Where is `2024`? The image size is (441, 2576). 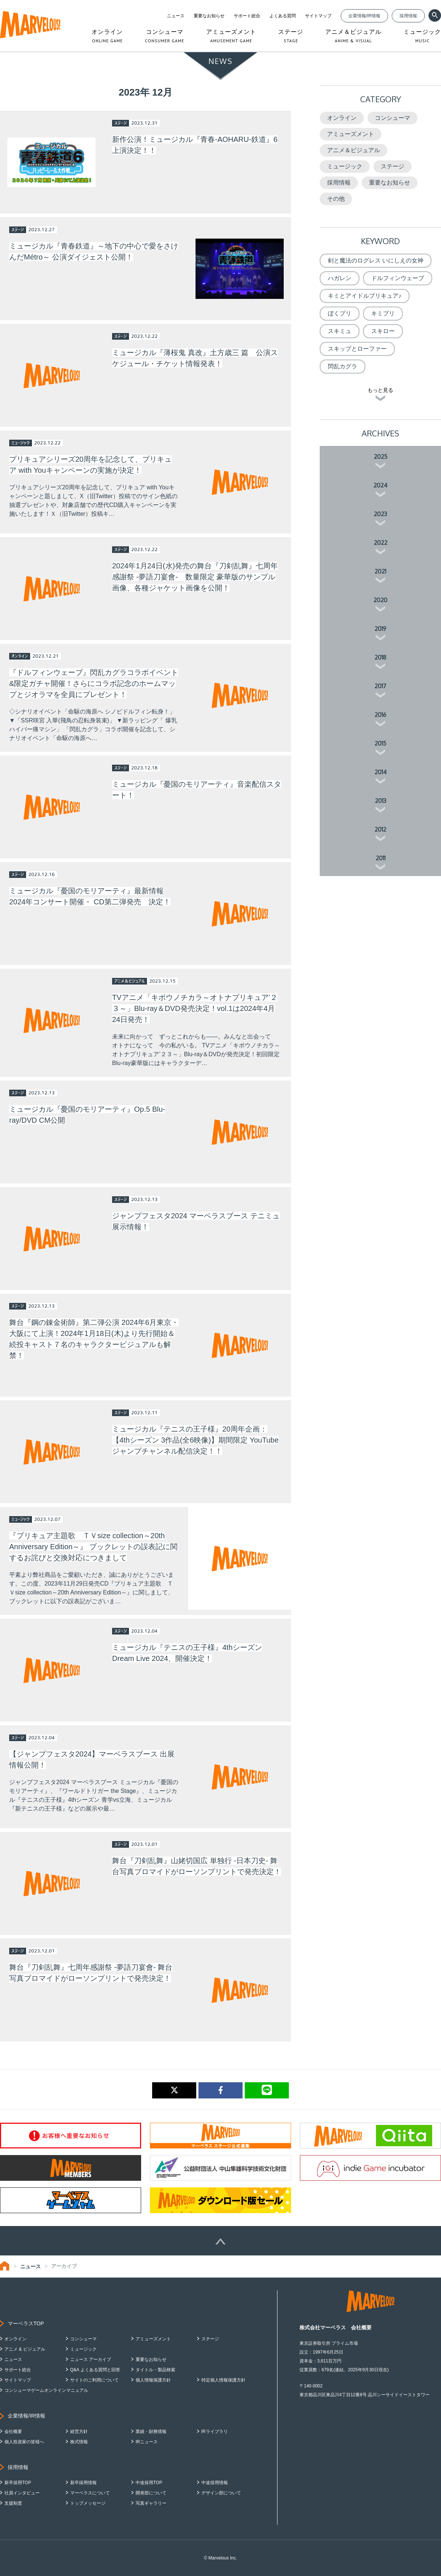
2024 is located at coordinates (380, 485).